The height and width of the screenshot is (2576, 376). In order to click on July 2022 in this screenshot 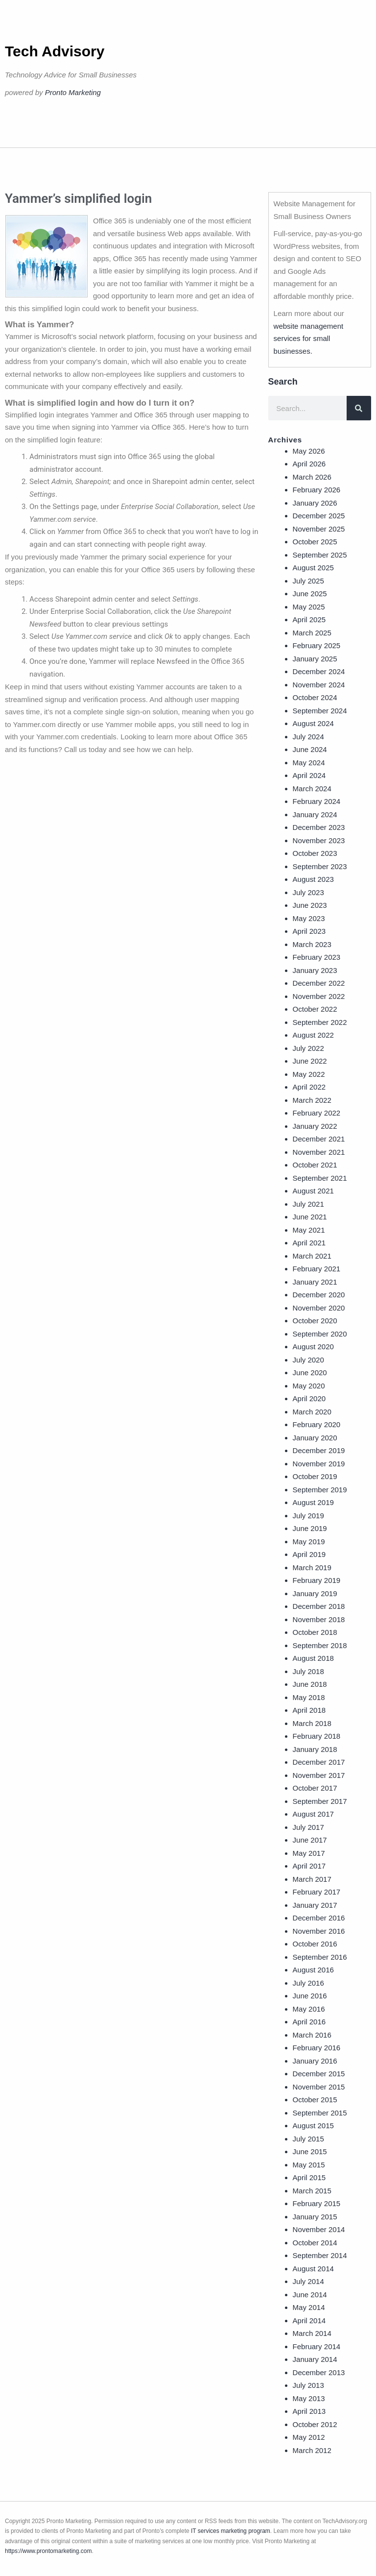, I will do `click(308, 1048)`.